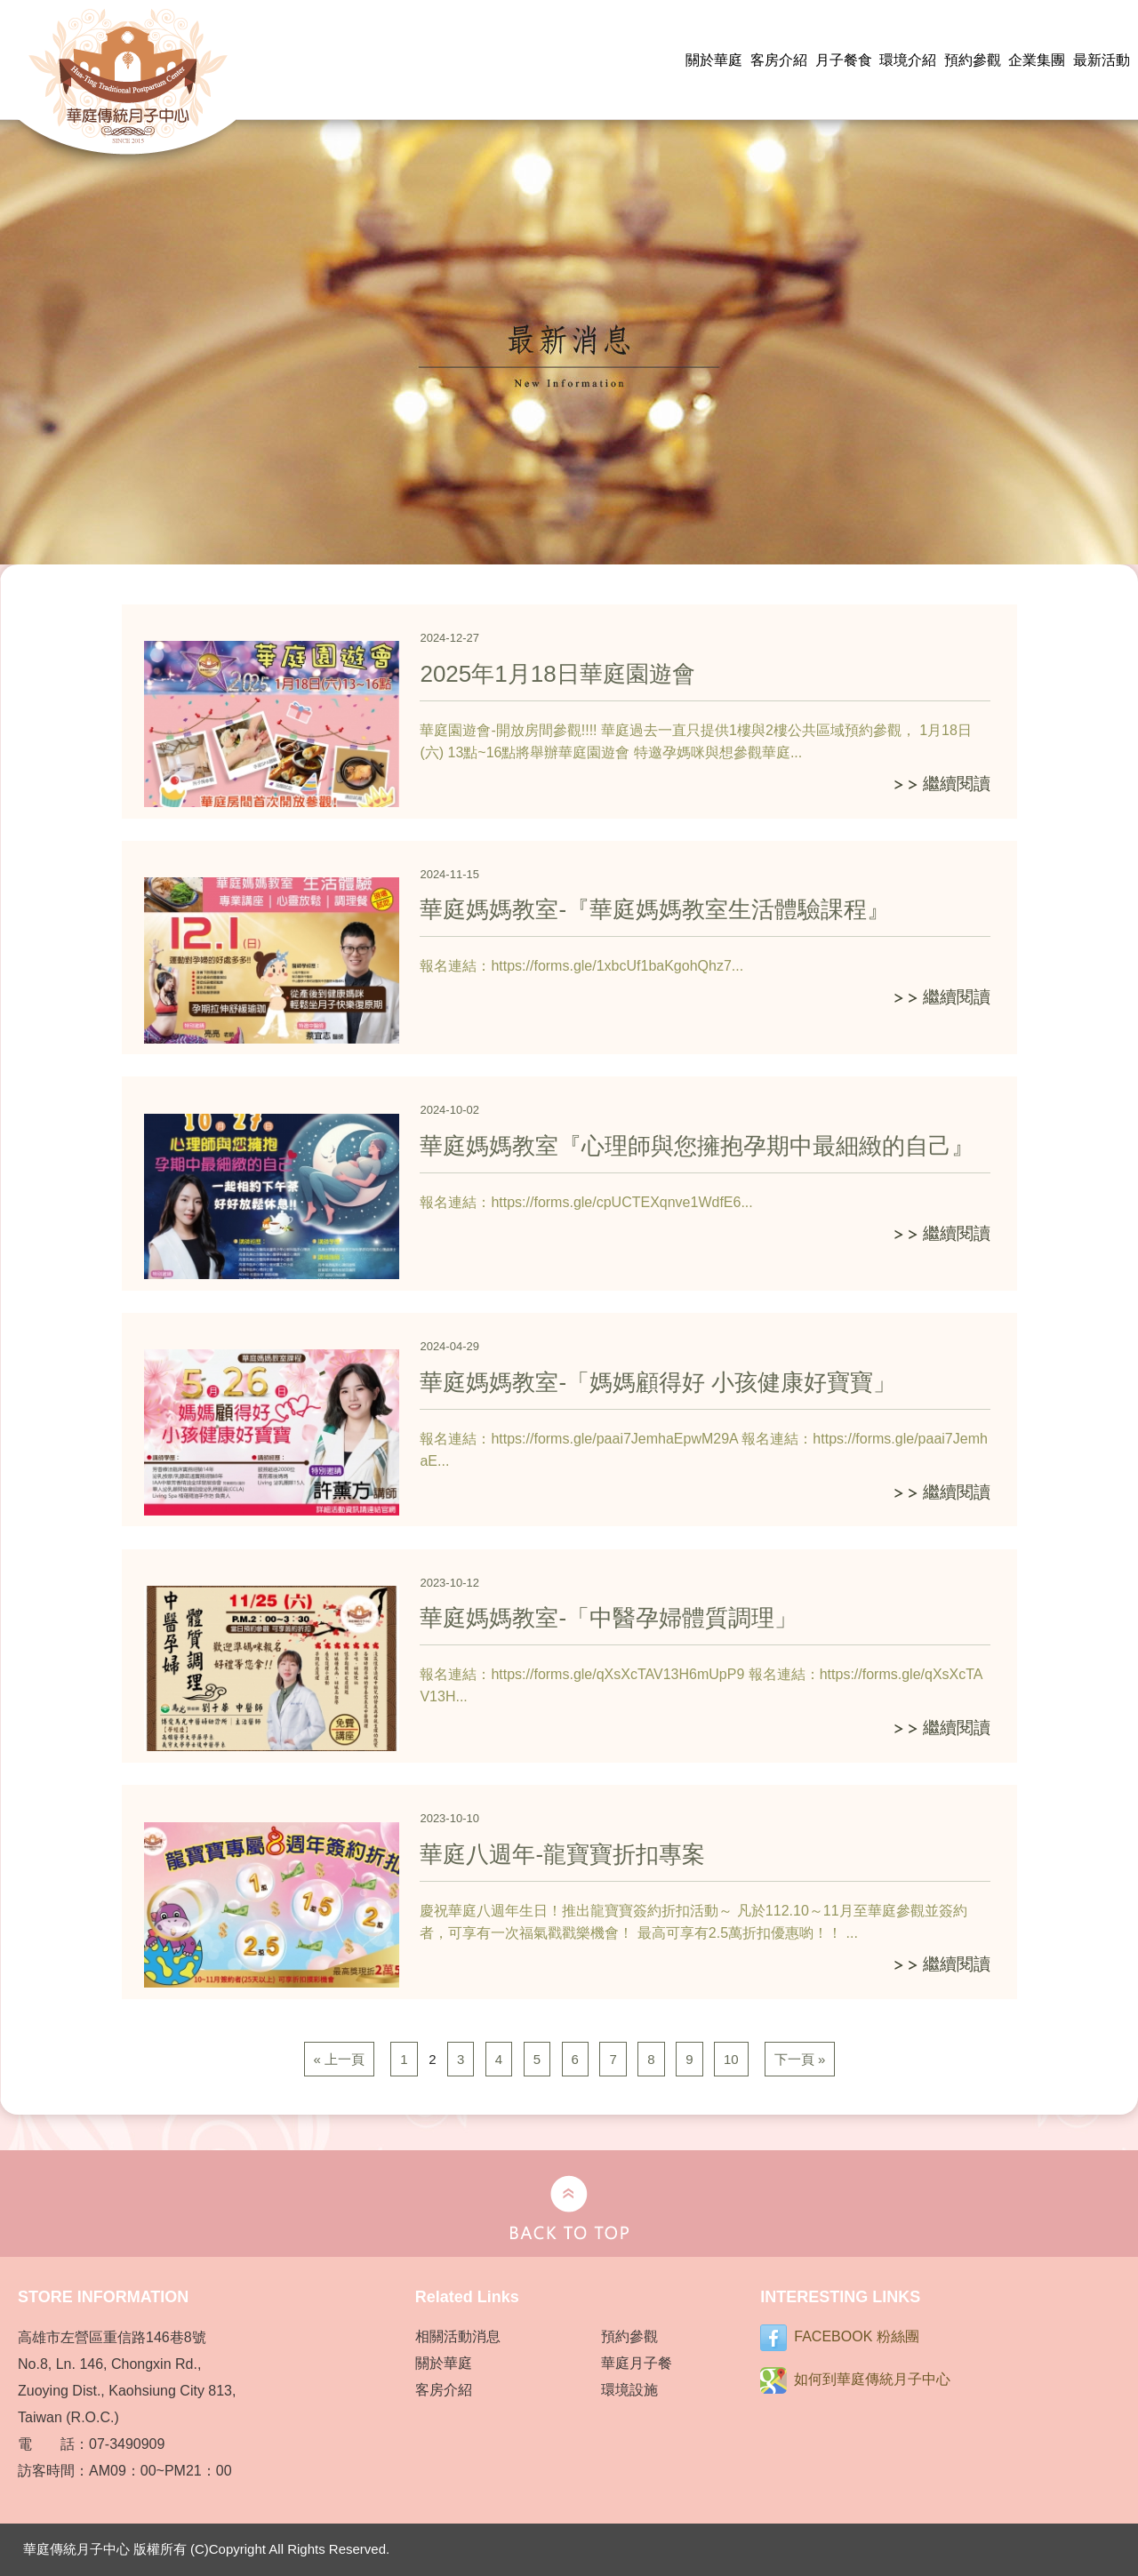  What do you see at coordinates (1101, 60) in the screenshot?
I see `最新活動` at bounding box center [1101, 60].